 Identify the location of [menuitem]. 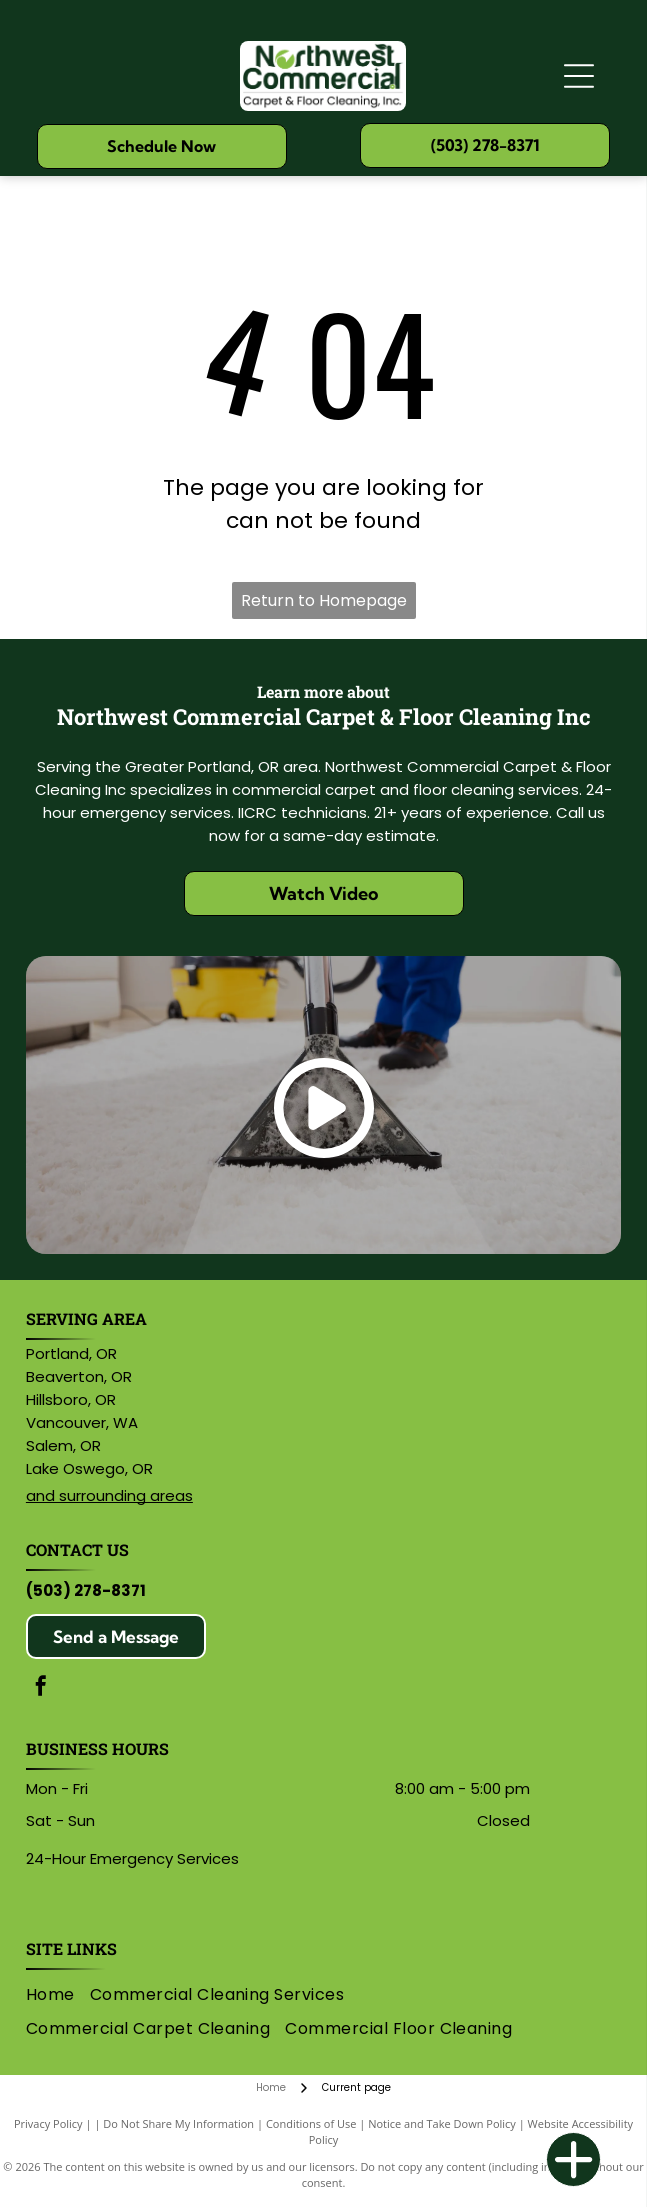
(58, 1995).